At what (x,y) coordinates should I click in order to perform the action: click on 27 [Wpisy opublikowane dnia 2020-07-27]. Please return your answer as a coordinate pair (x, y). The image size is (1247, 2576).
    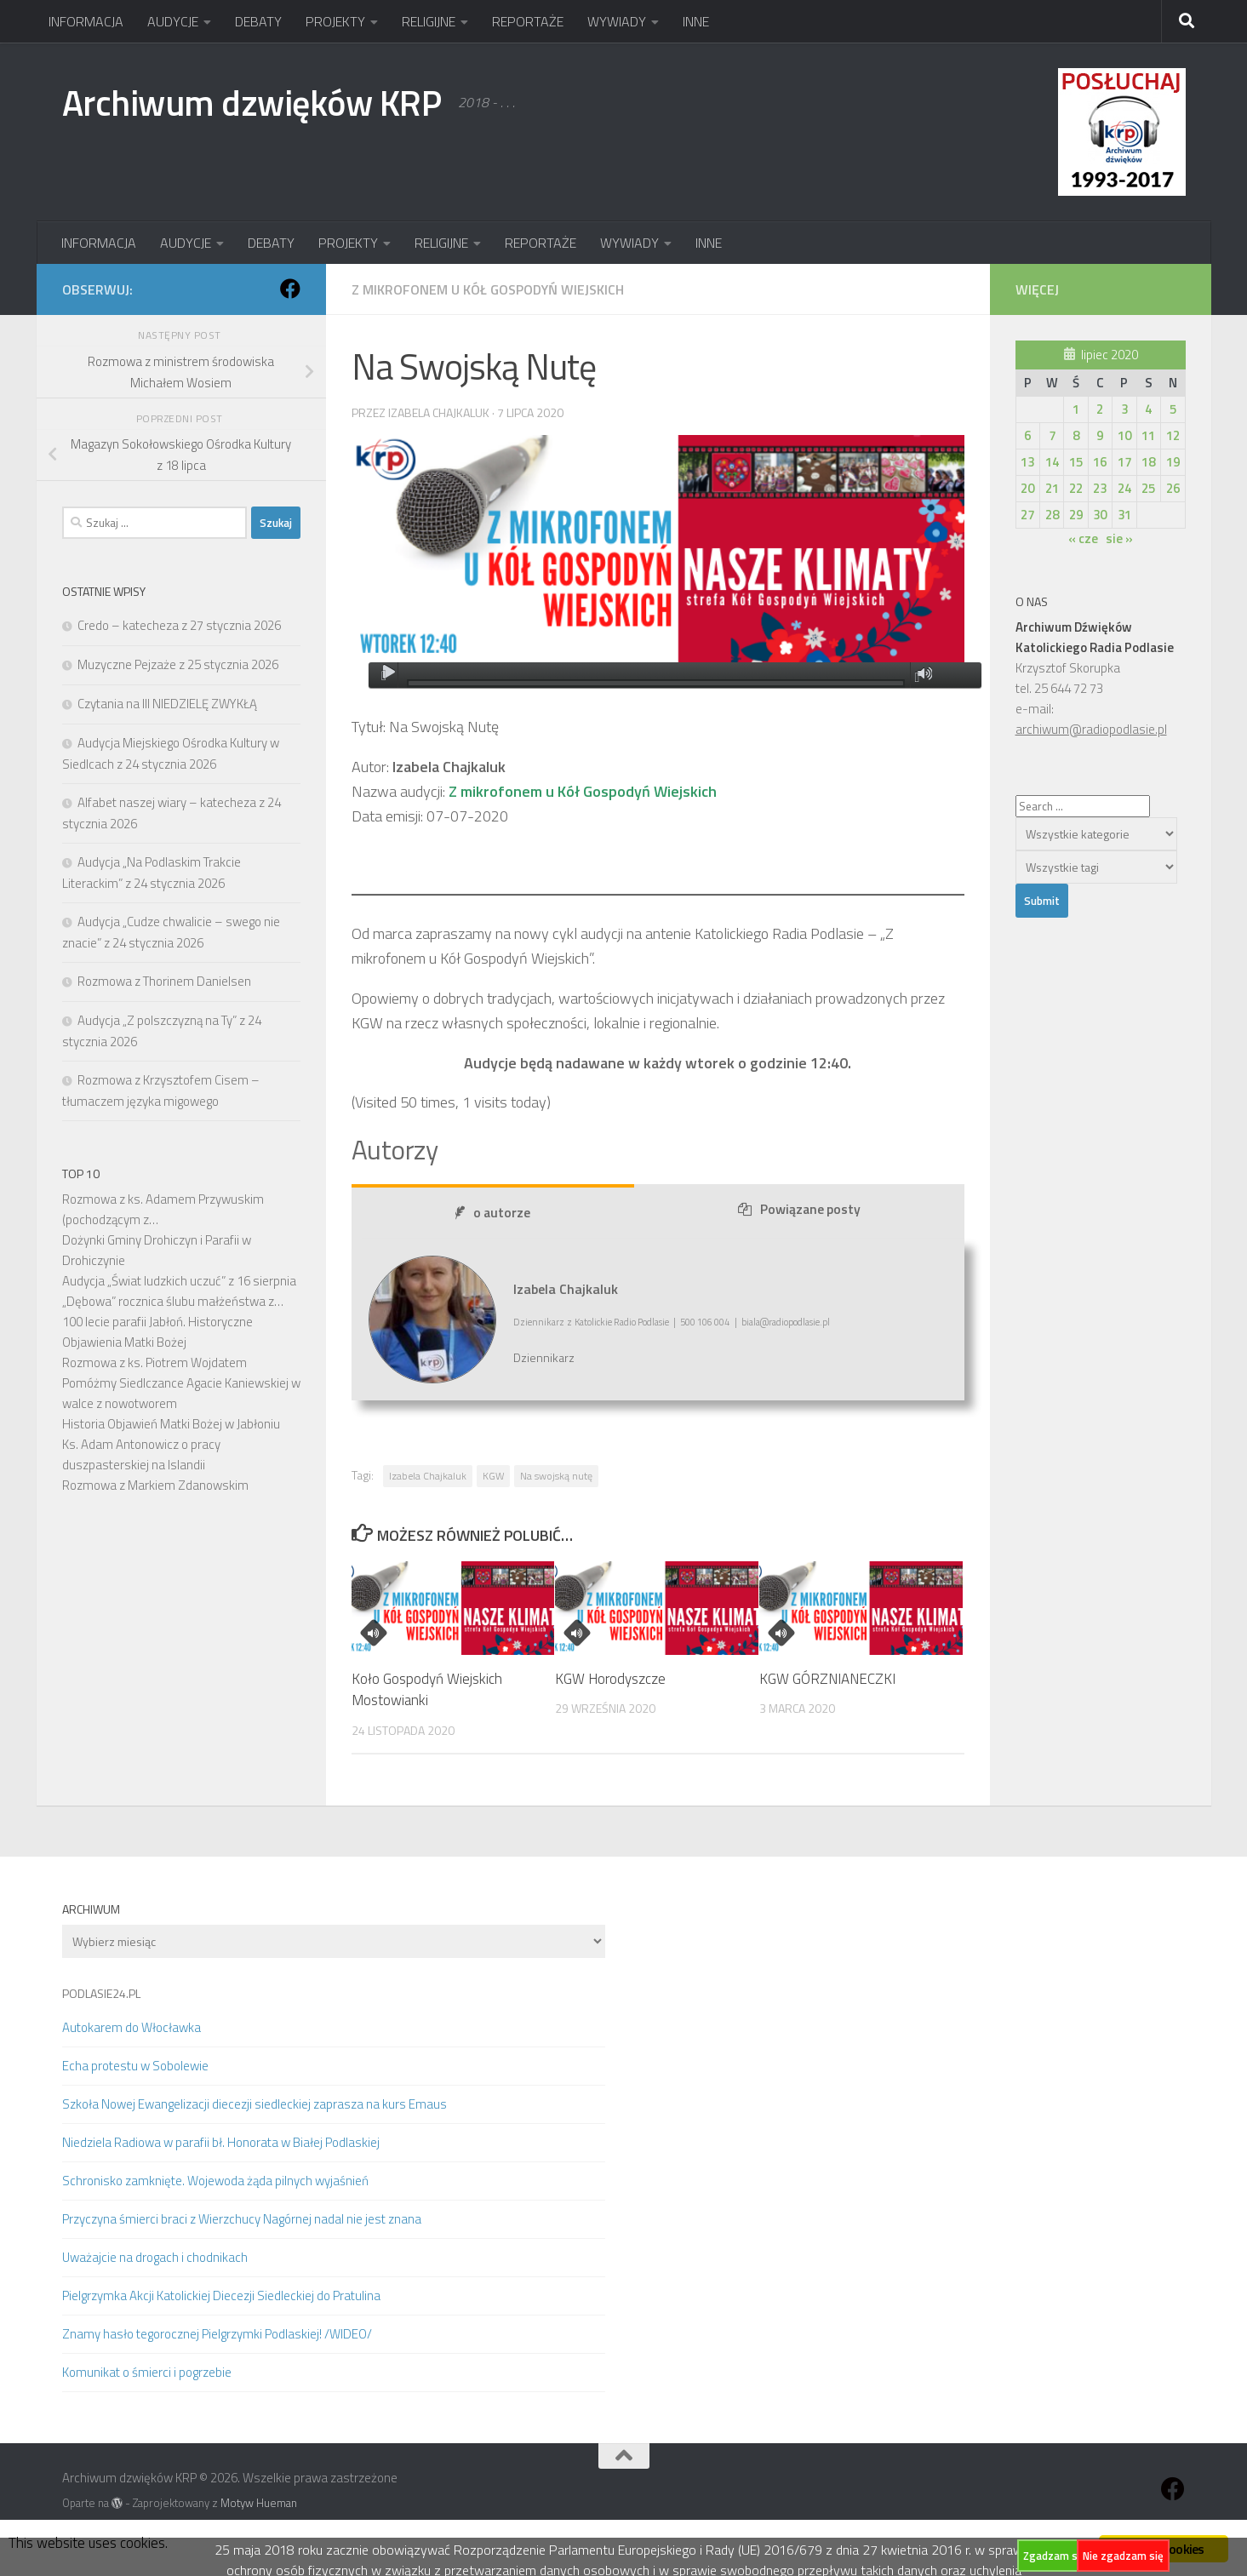
    Looking at the image, I should click on (1027, 514).